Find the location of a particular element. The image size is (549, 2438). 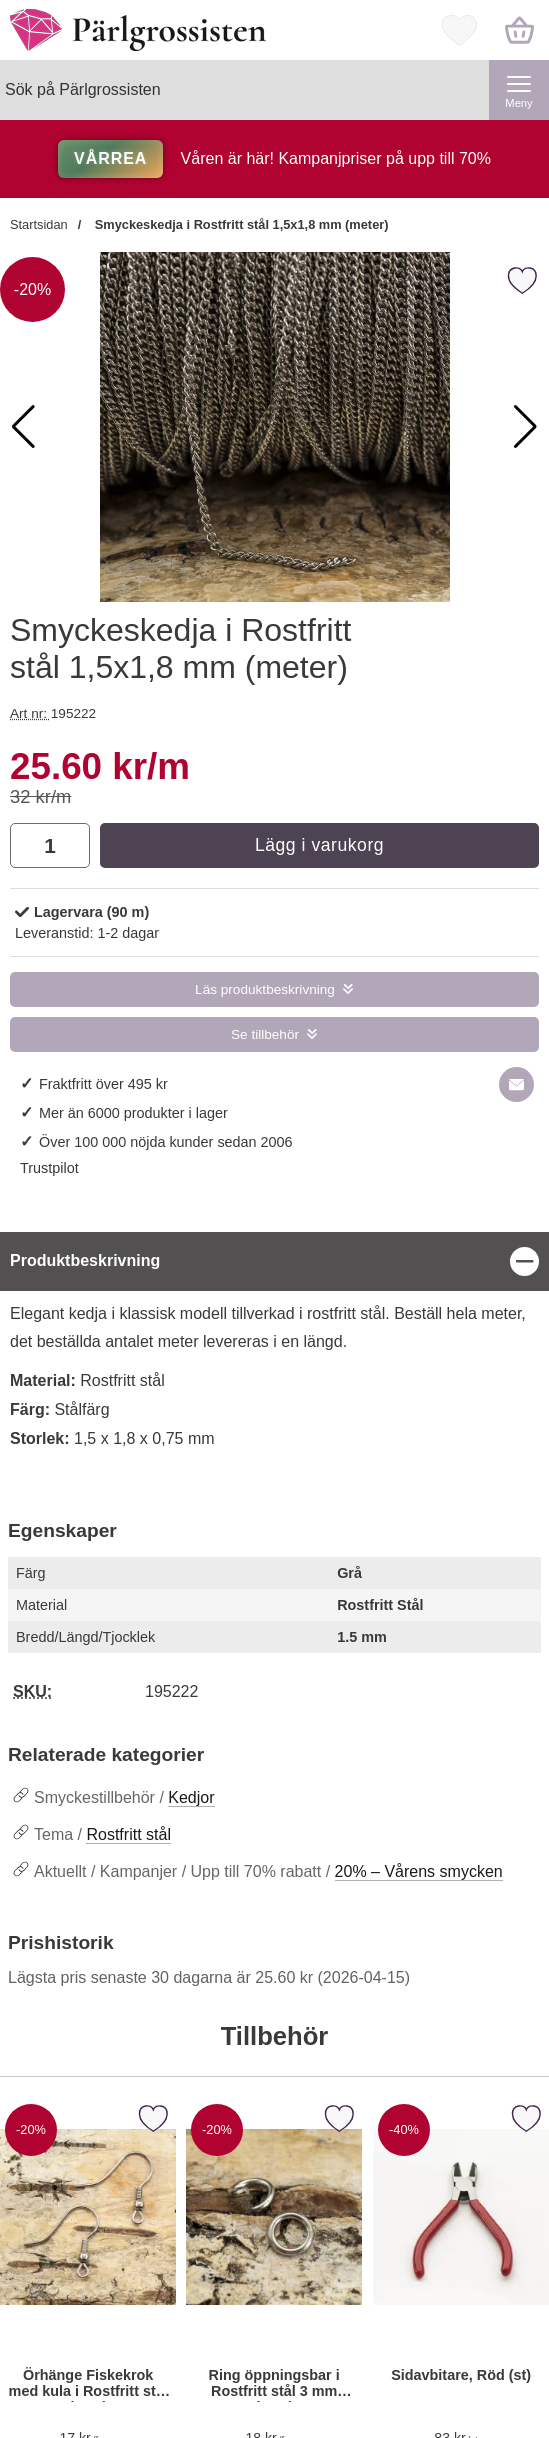

Våren är här! Kampanjpriser på upp till 70% is located at coordinates (274, 158).